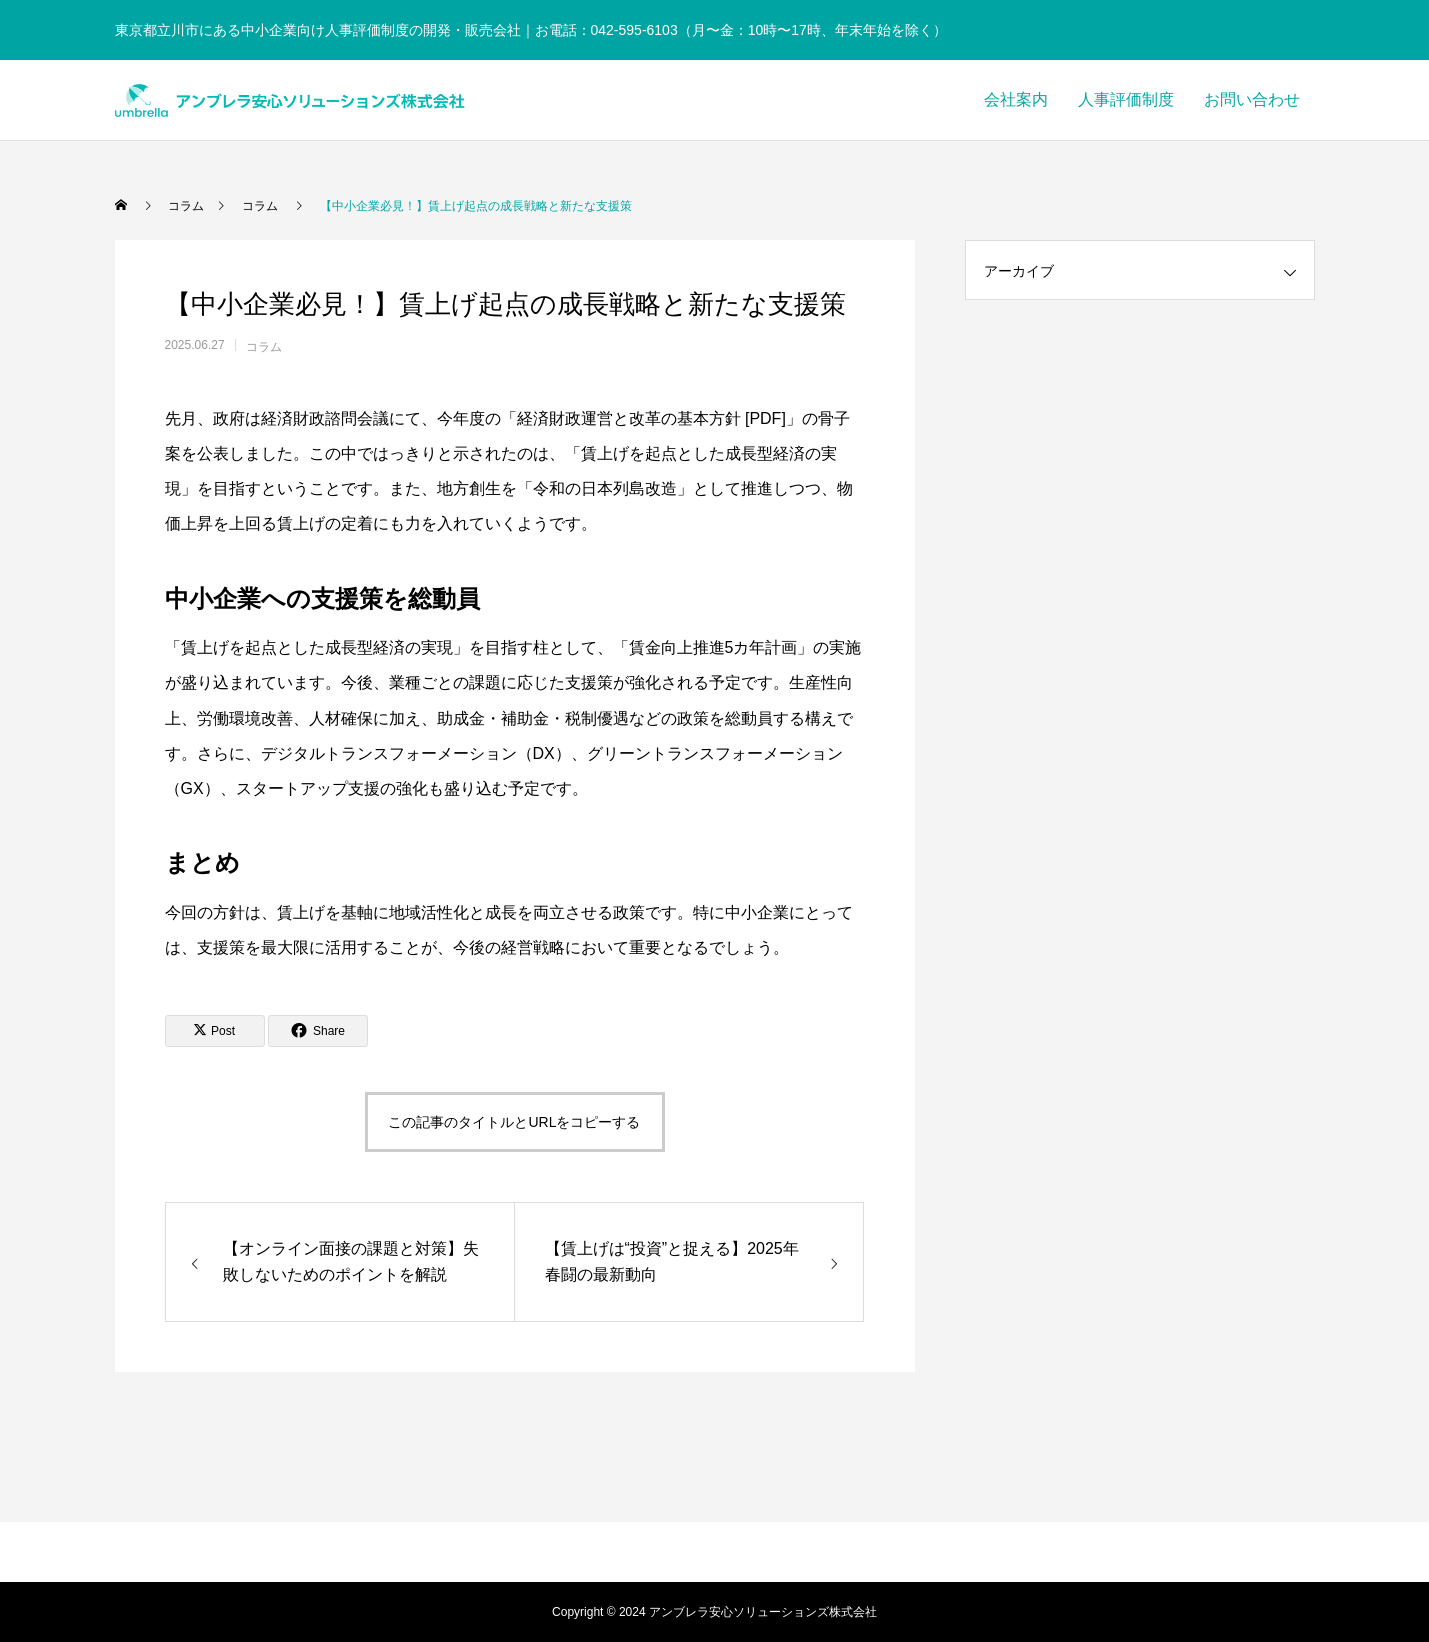  What do you see at coordinates (514, 1122) in the screenshot?
I see `この記事のタイトルとURLをコピーする` at bounding box center [514, 1122].